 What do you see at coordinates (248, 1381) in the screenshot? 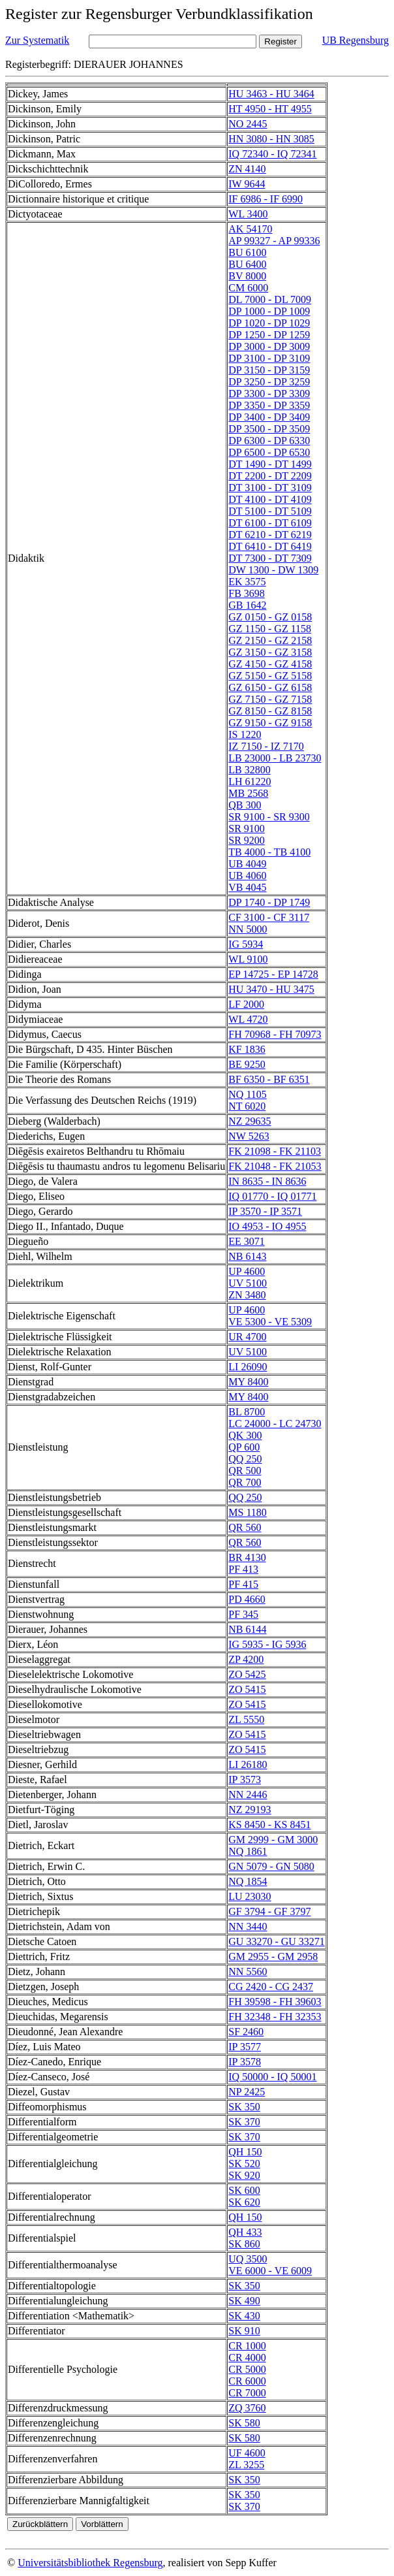
I see `MY 8400` at bounding box center [248, 1381].